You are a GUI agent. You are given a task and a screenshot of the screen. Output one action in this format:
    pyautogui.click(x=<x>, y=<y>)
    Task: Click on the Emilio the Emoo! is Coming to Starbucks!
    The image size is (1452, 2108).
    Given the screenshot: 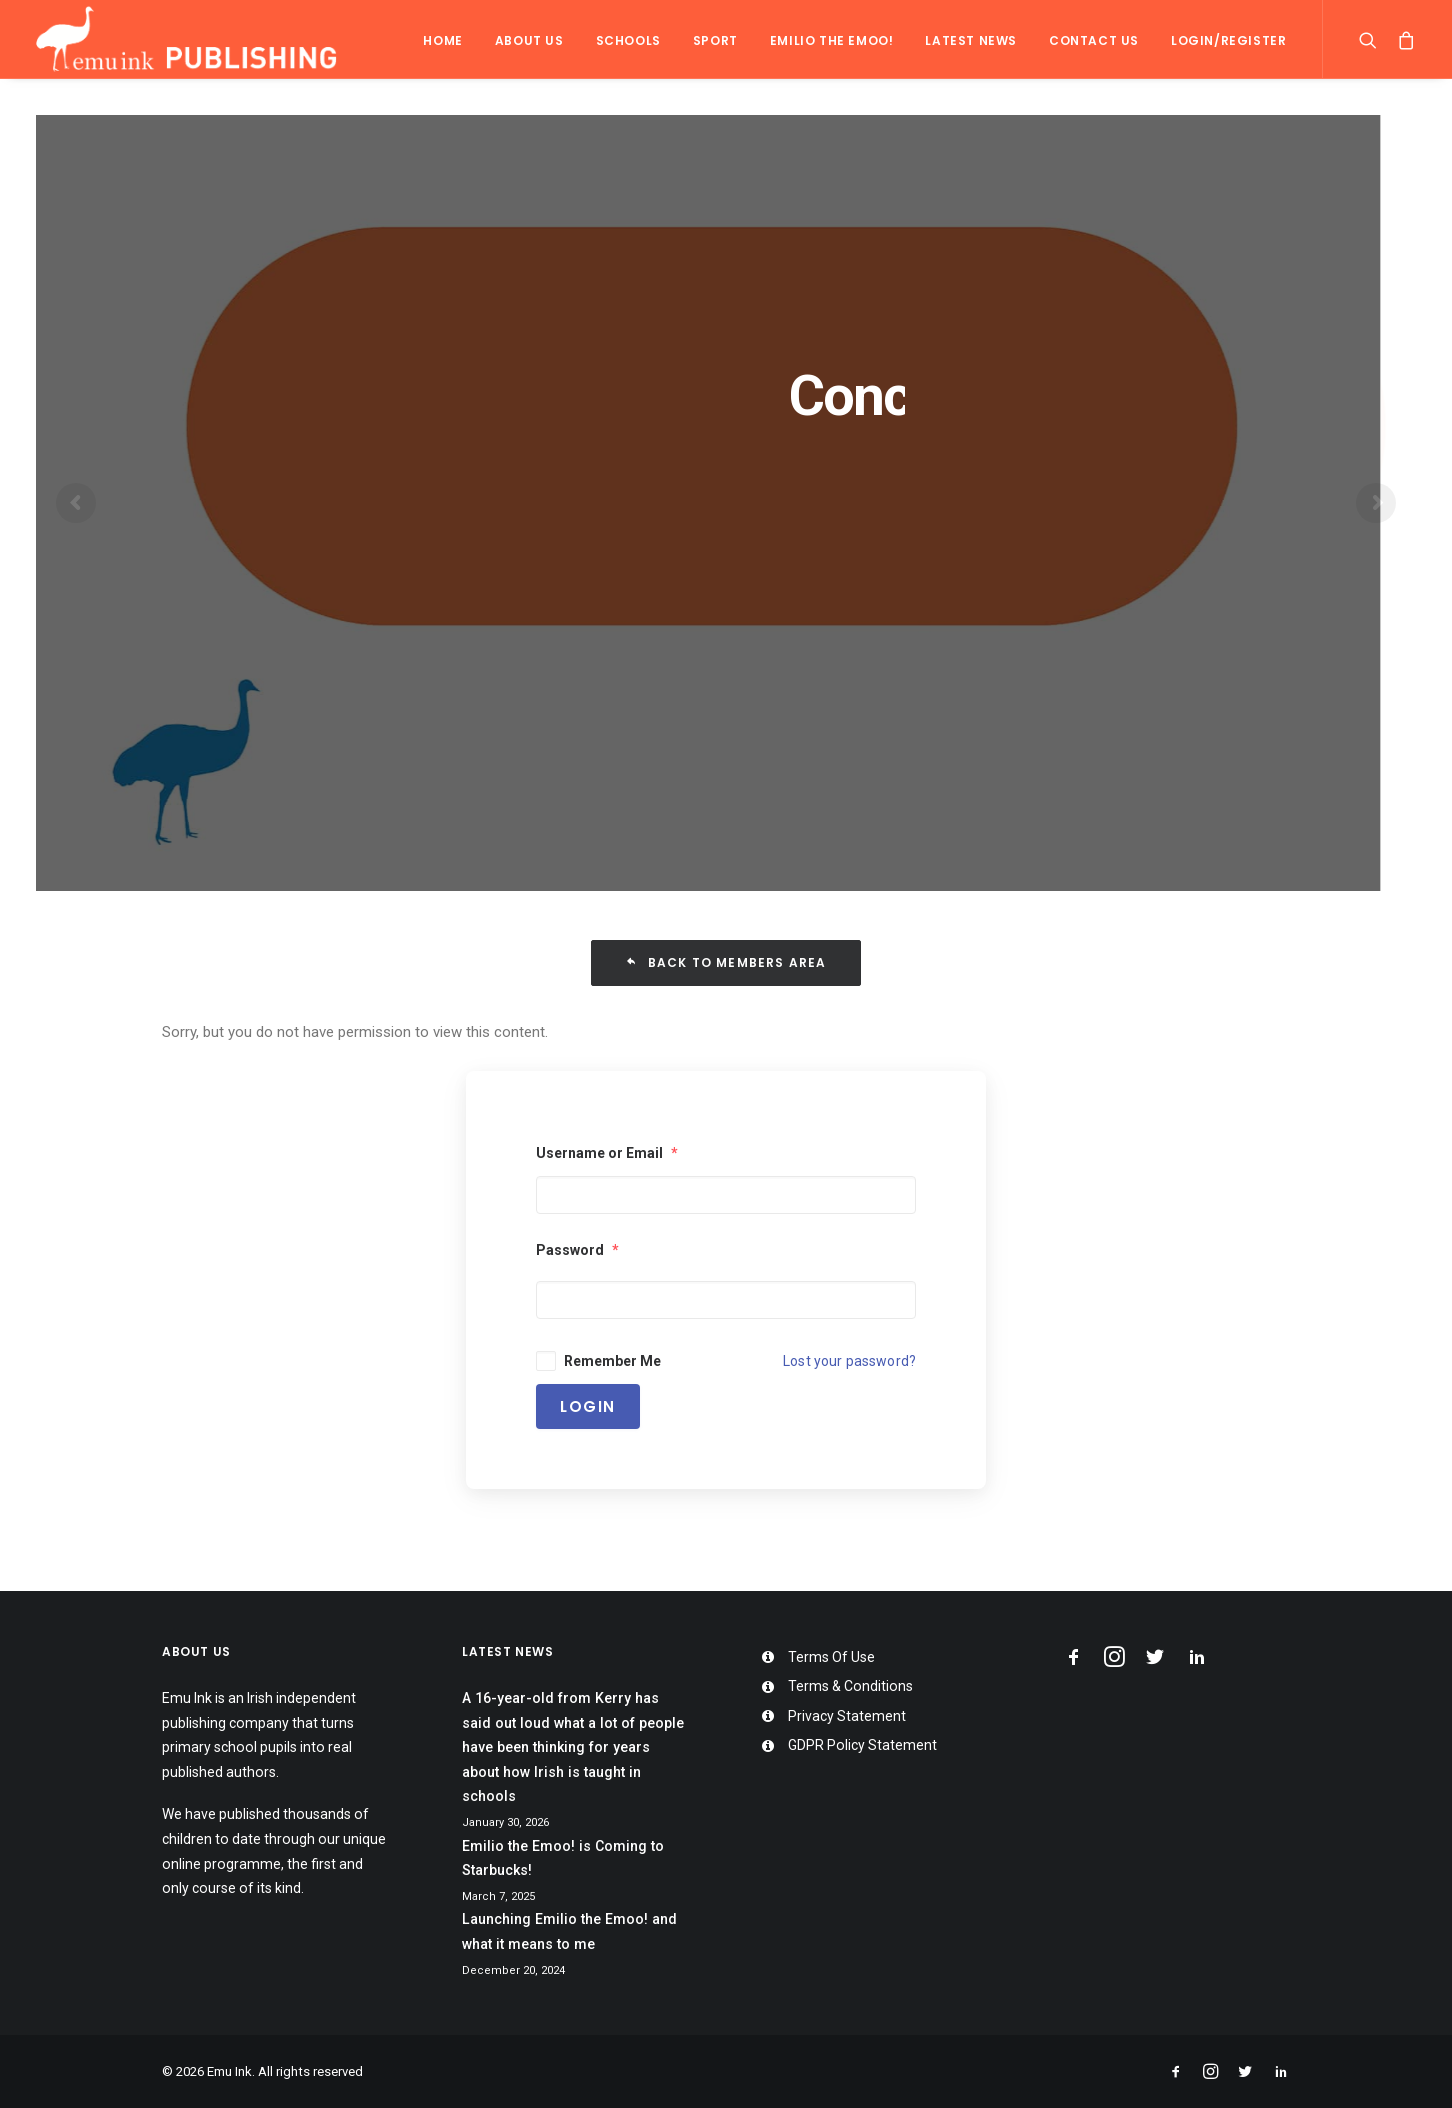 What is the action you would take?
    pyautogui.click(x=563, y=1858)
    